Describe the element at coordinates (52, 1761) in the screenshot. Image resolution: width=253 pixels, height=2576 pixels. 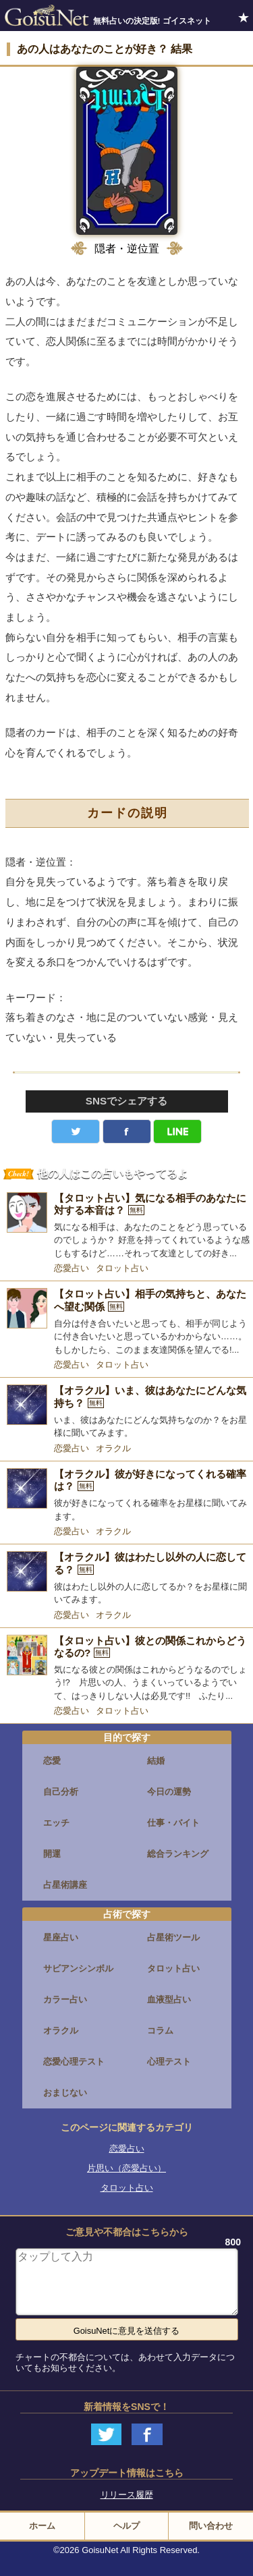
I see `恋愛` at that location.